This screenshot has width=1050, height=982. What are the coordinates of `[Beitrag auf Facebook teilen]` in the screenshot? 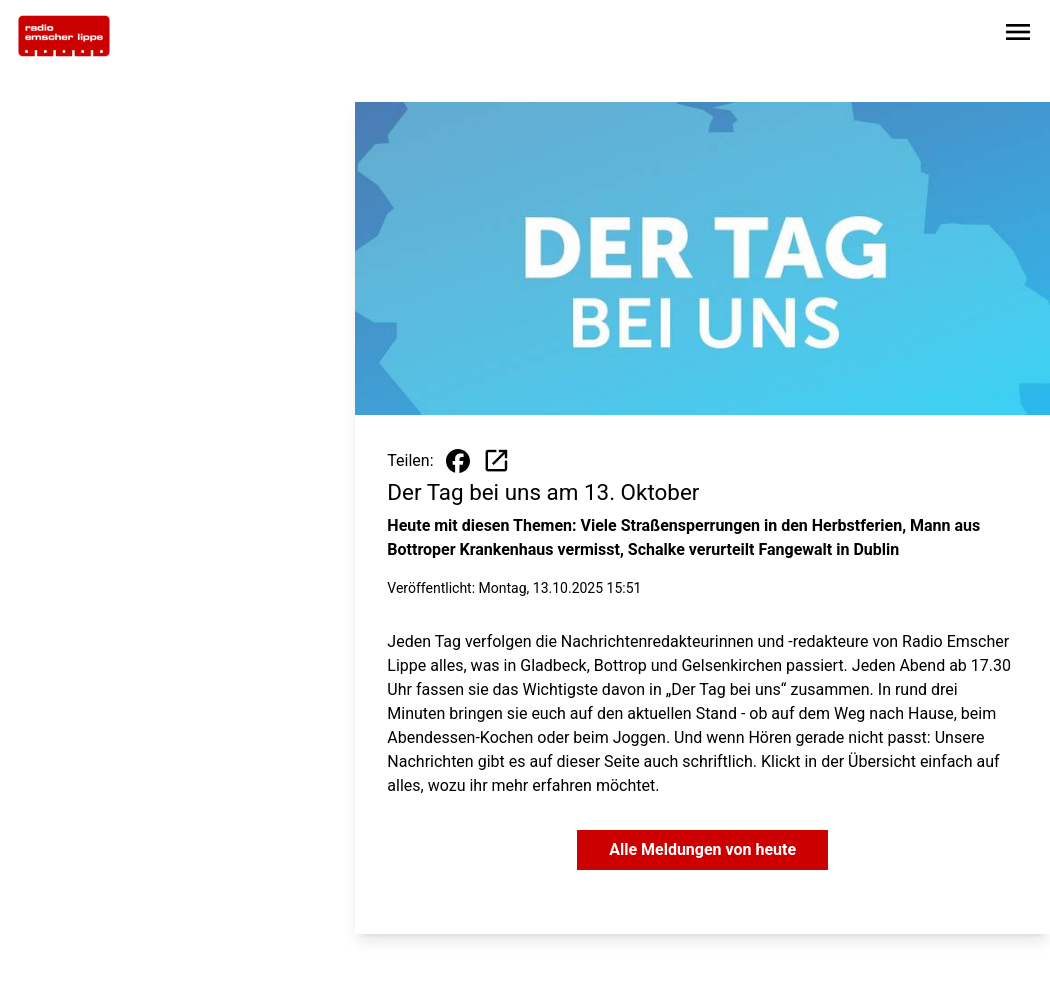 It's located at (458, 461).